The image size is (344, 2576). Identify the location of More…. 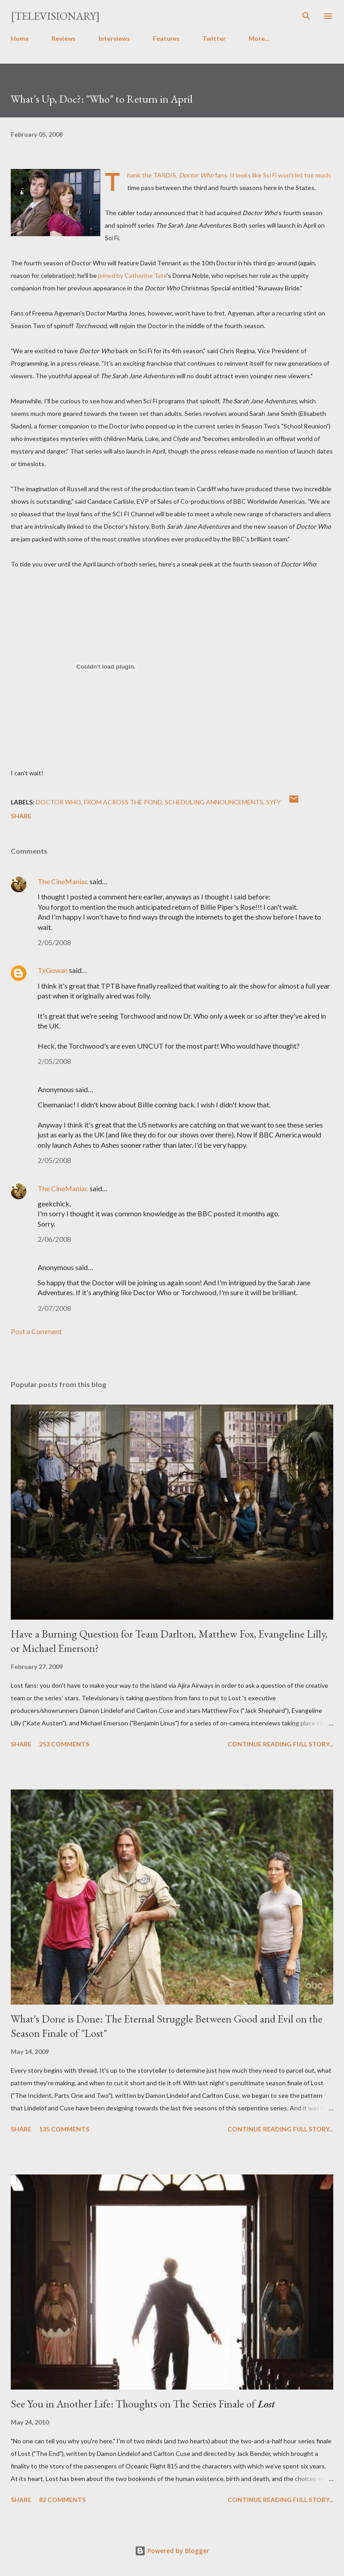
(259, 38).